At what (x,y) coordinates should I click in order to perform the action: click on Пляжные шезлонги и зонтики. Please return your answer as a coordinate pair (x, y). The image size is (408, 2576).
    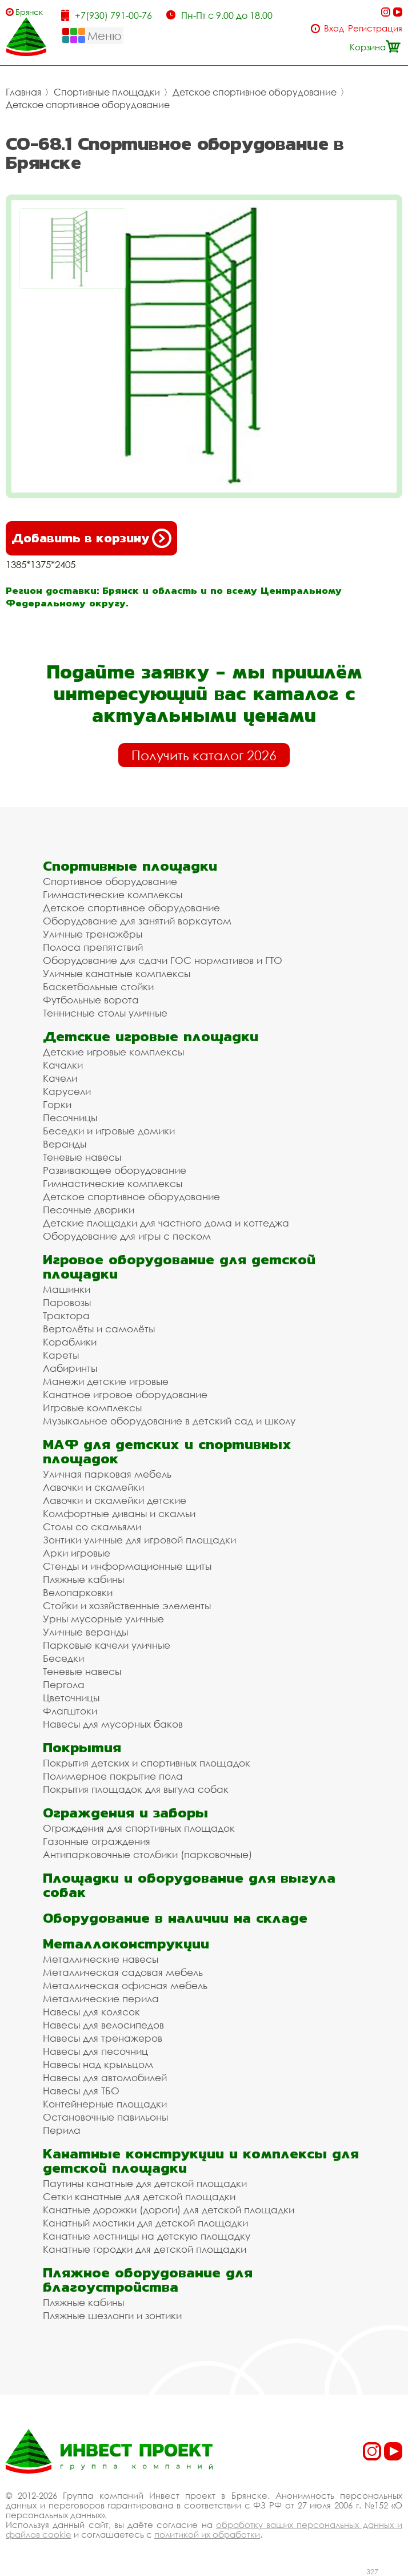
    Looking at the image, I should click on (112, 2315).